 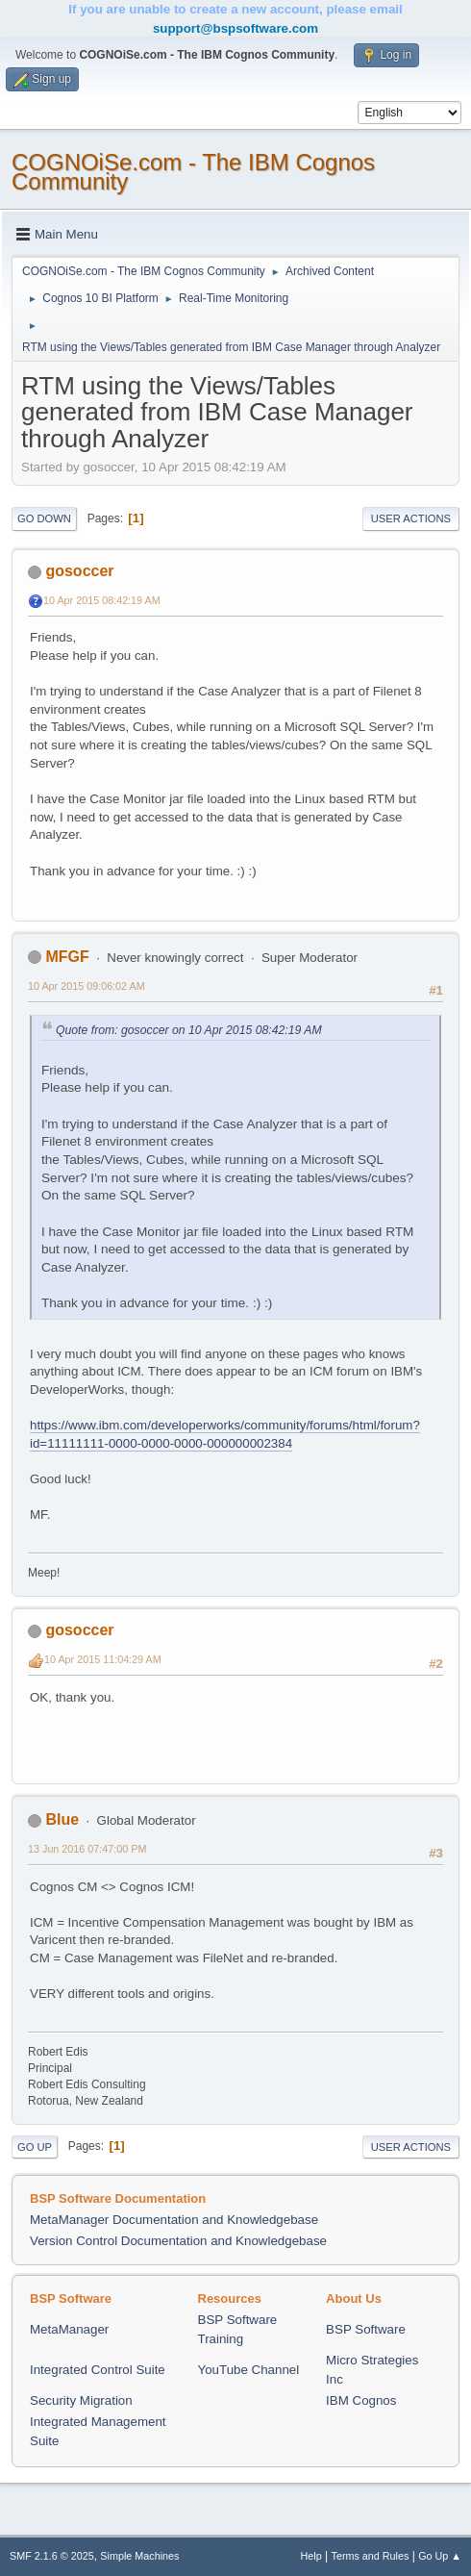 What do you see at coordinates (189, 1030) in the screenshot?
I see `Quote from: gosoccer on 10 Apr 2015 08:42:19 AM` at bounding box center [189, 1030].